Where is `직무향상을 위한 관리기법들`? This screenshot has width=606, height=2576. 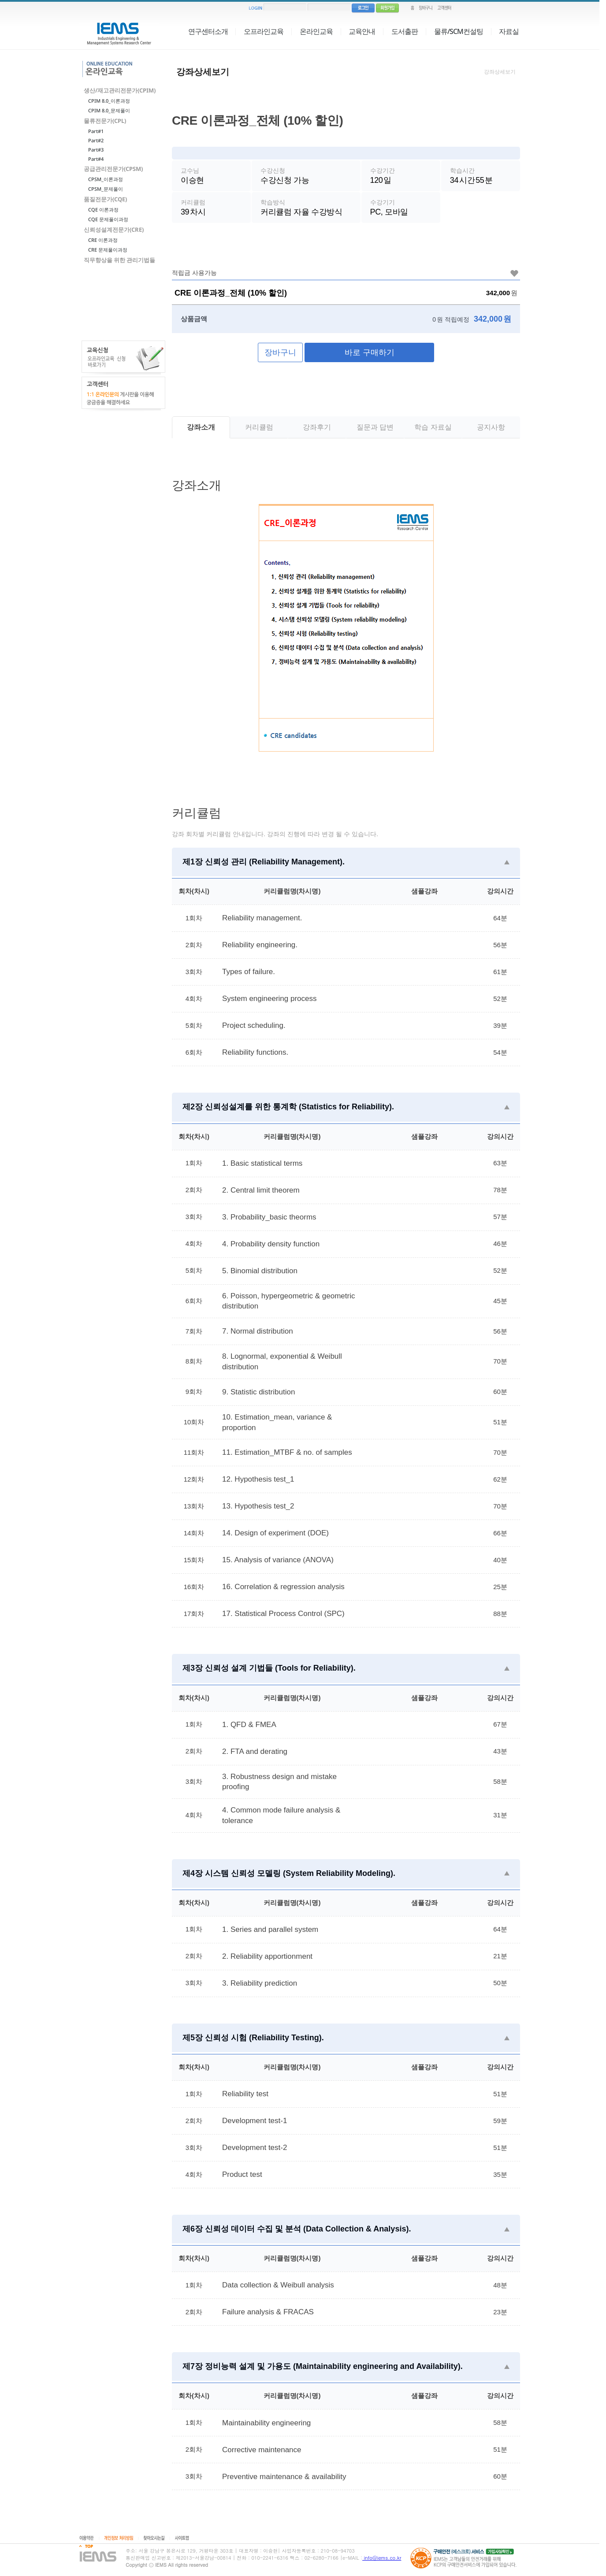
직무향상을 위한 관리기법들 is located at coordinates (119, 260).